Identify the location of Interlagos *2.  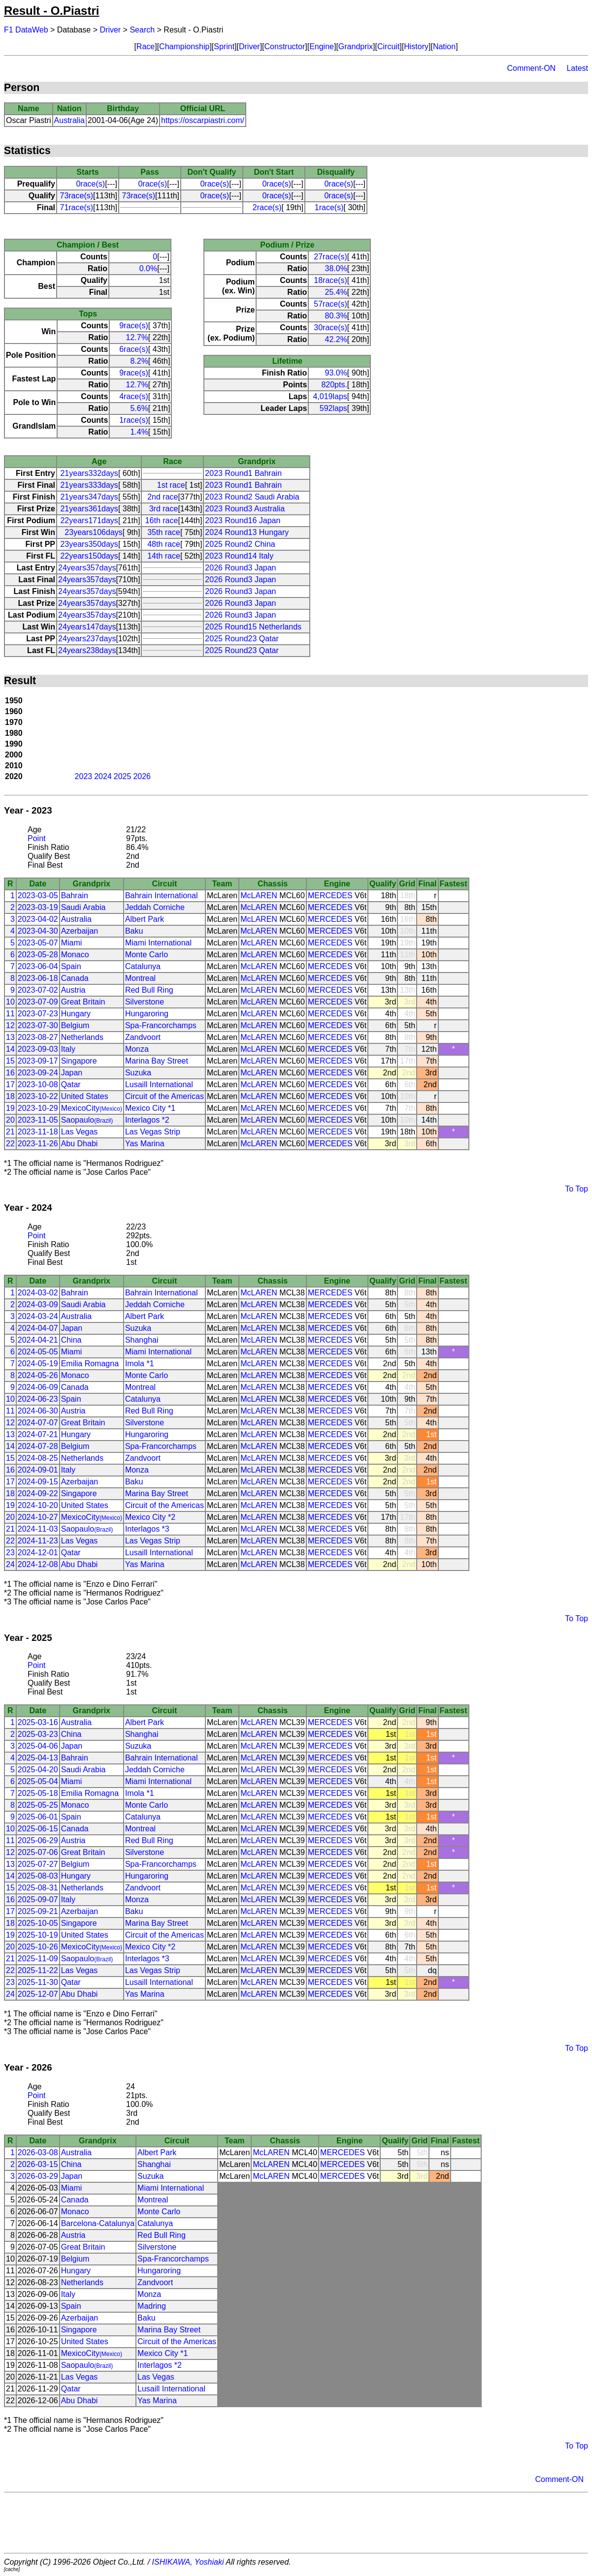
(147, 1120).